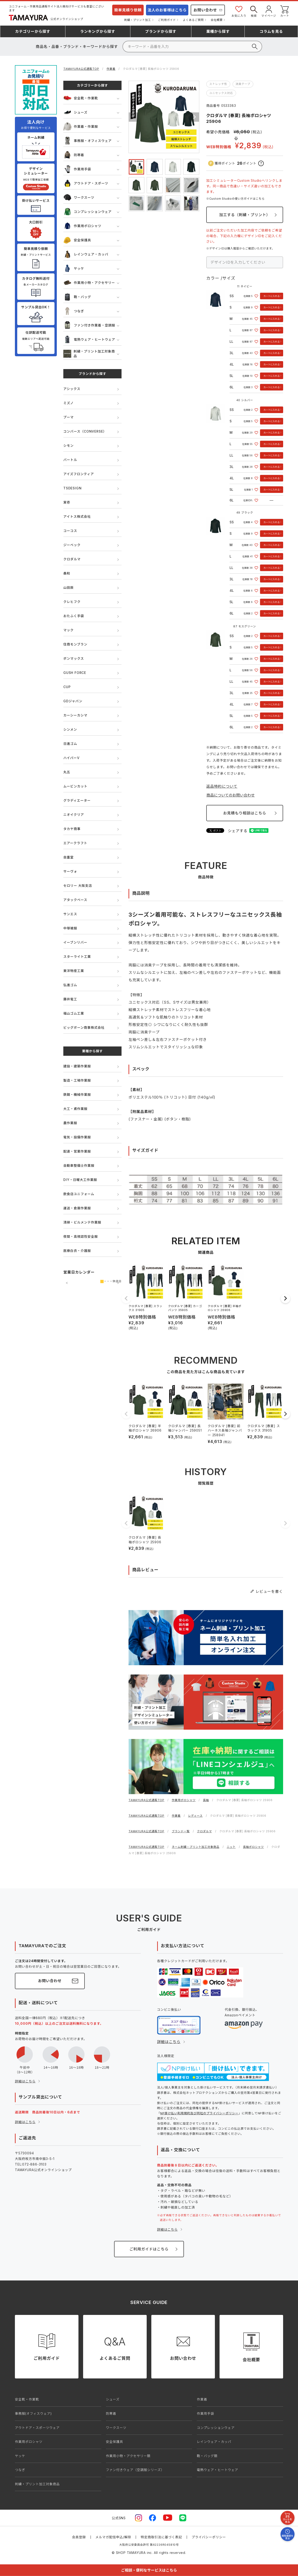  What do you see at coordinates (73, 815) in the screenshot?
I see `ニオイクリア` at bounding box center [73, 815].